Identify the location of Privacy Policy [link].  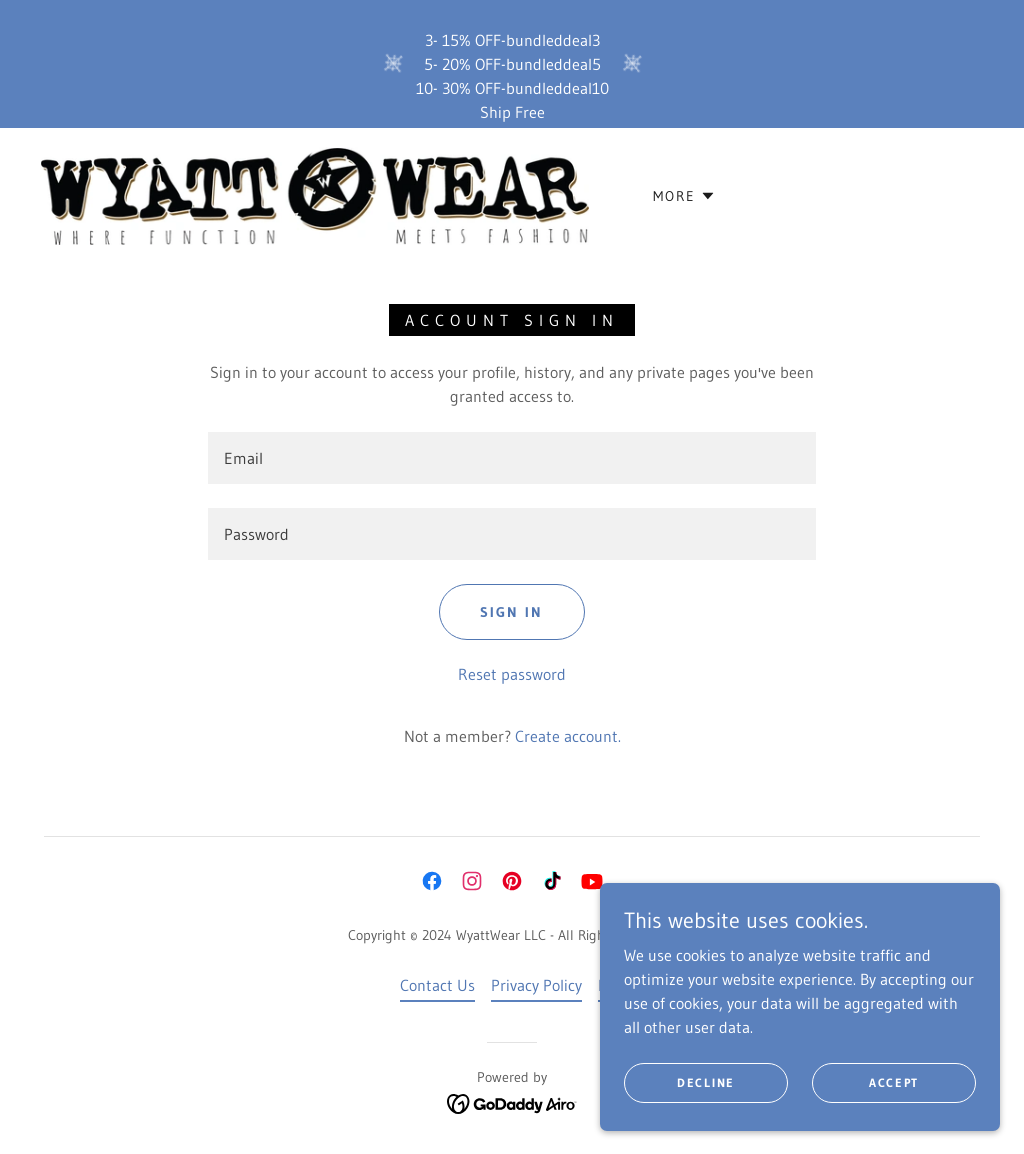
(536, 985).